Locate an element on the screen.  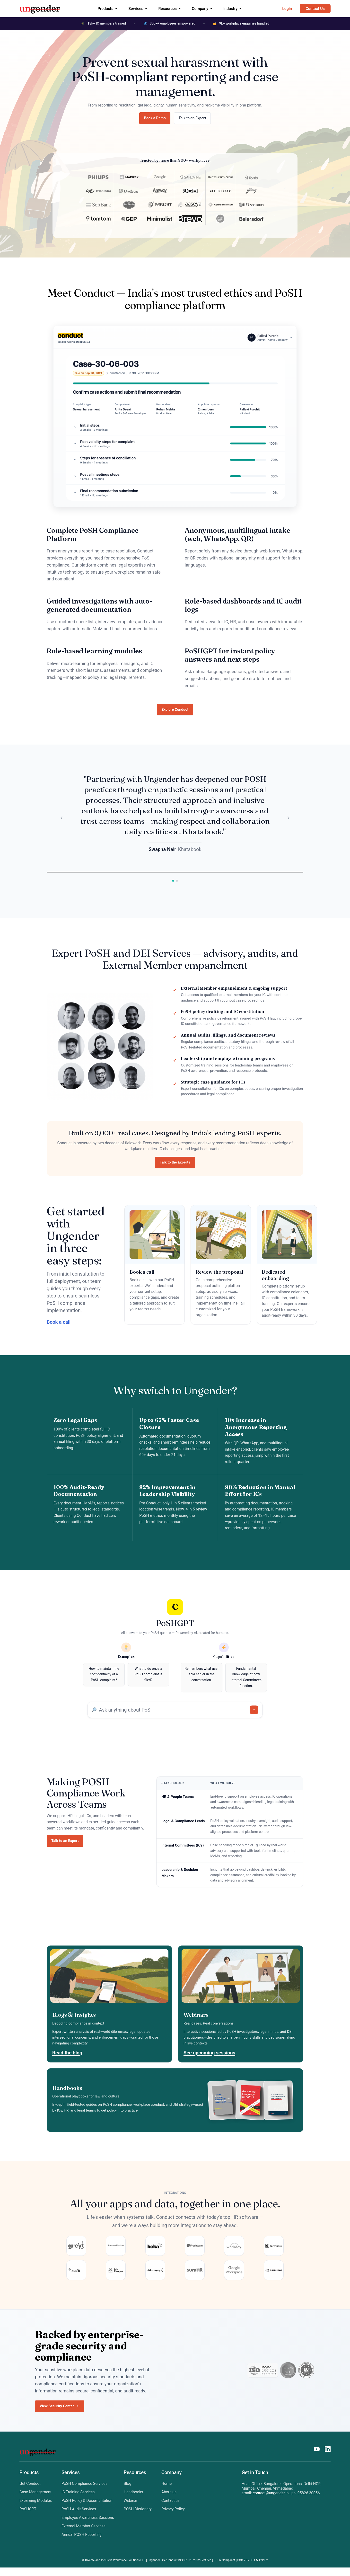
Company is located at coordinates (200, 8).